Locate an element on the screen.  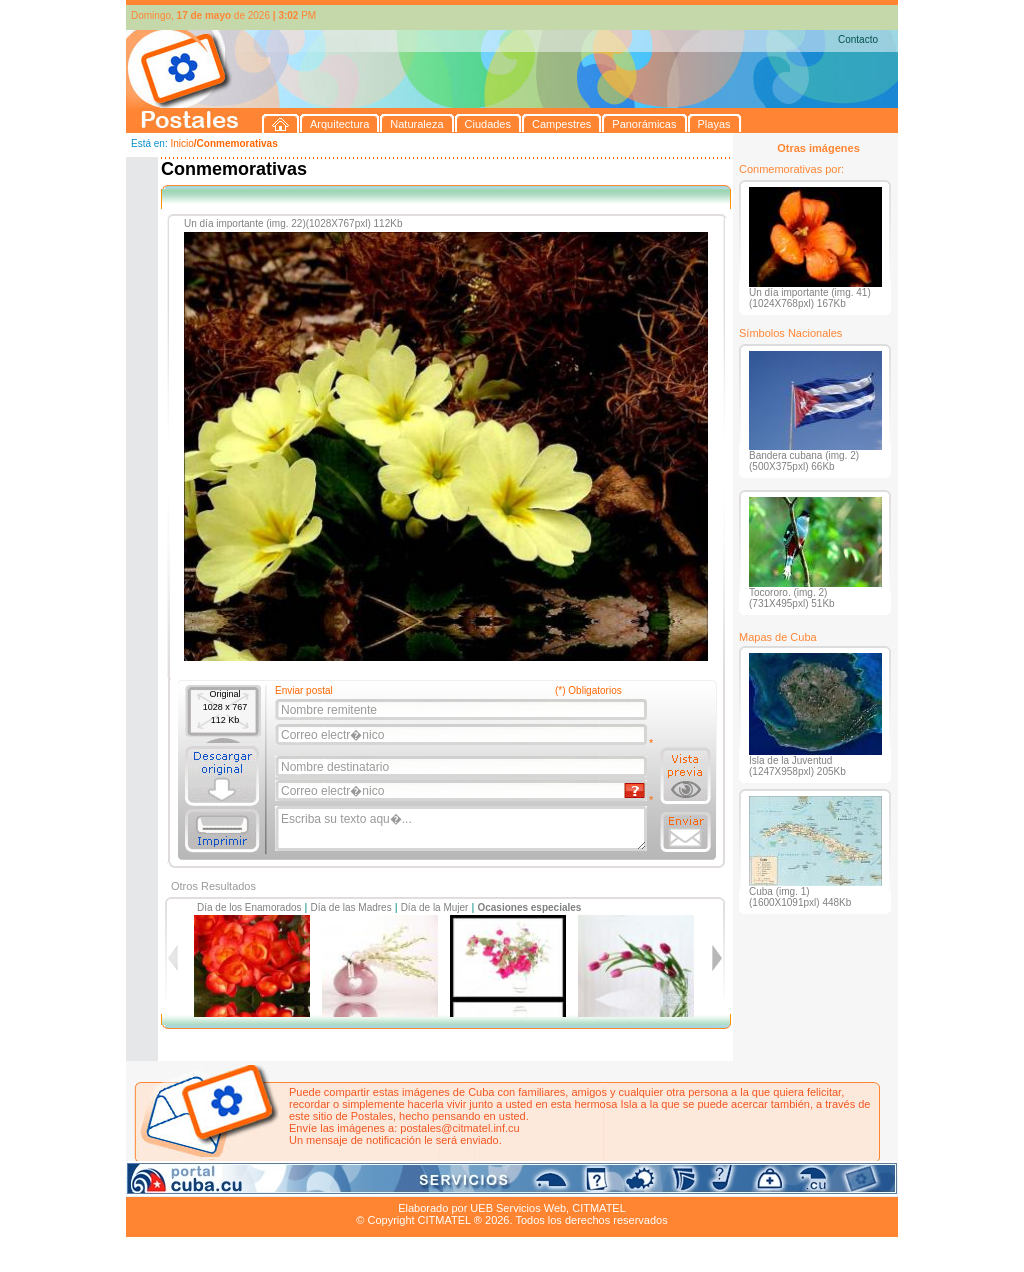
Naturaleza is located at coordinates (255, 1185).